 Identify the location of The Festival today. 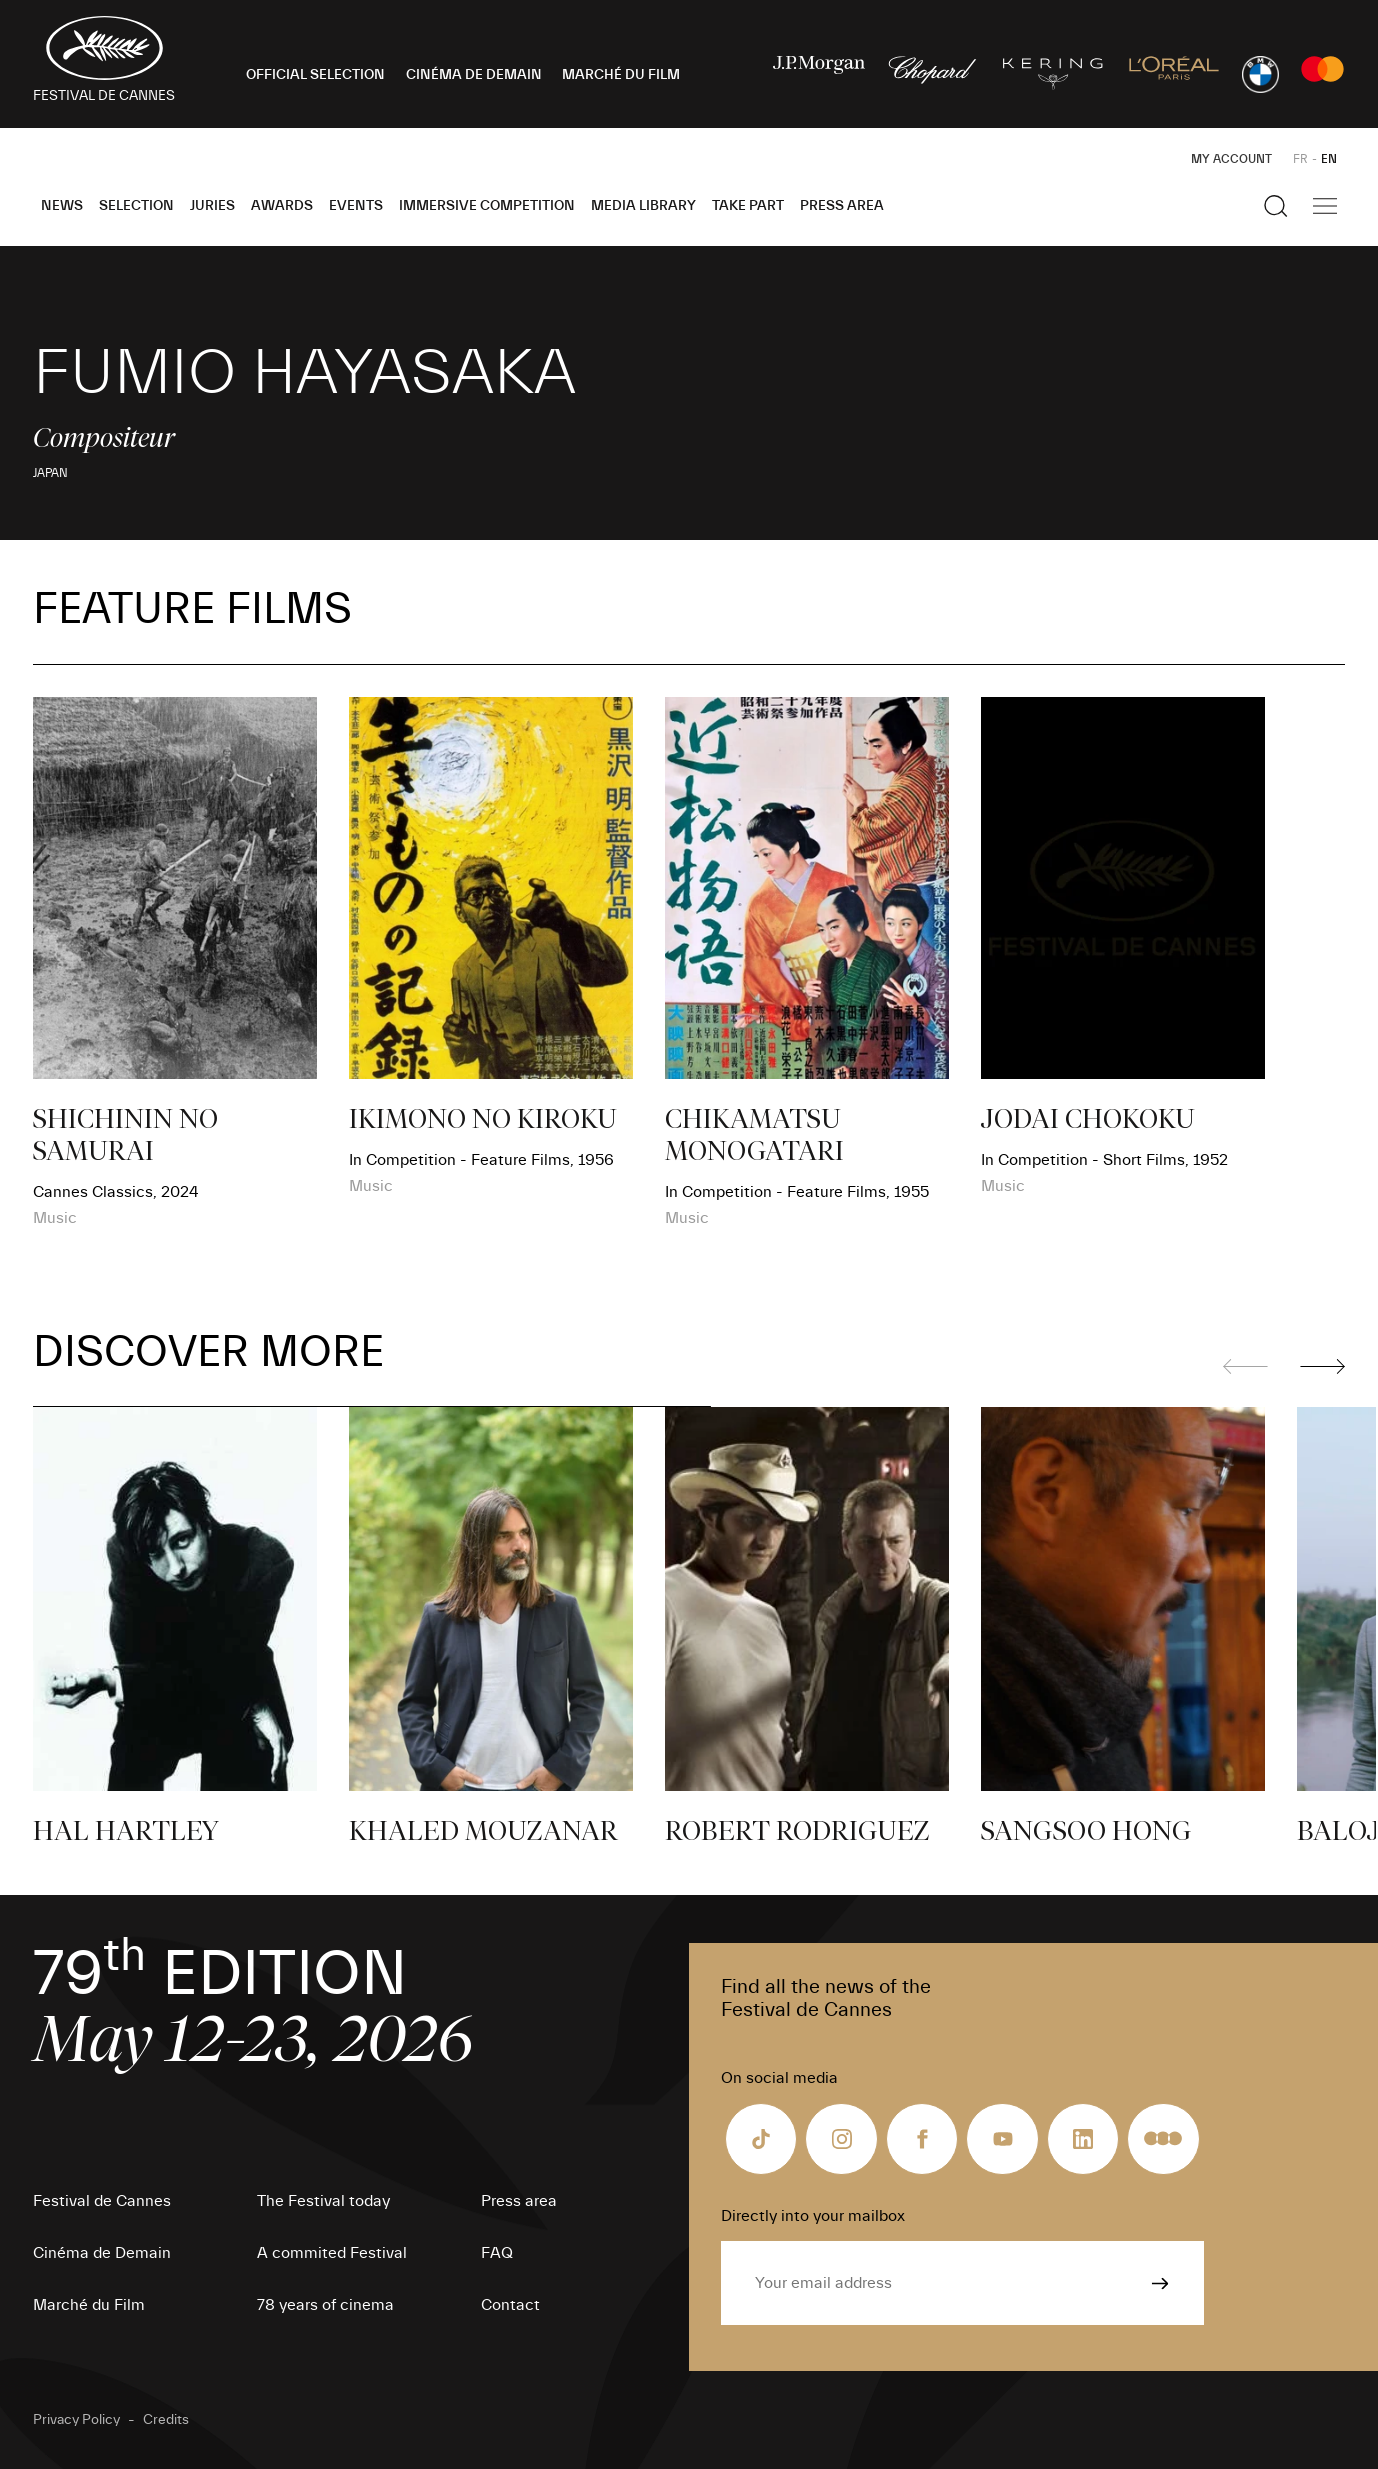
(323, 2201).